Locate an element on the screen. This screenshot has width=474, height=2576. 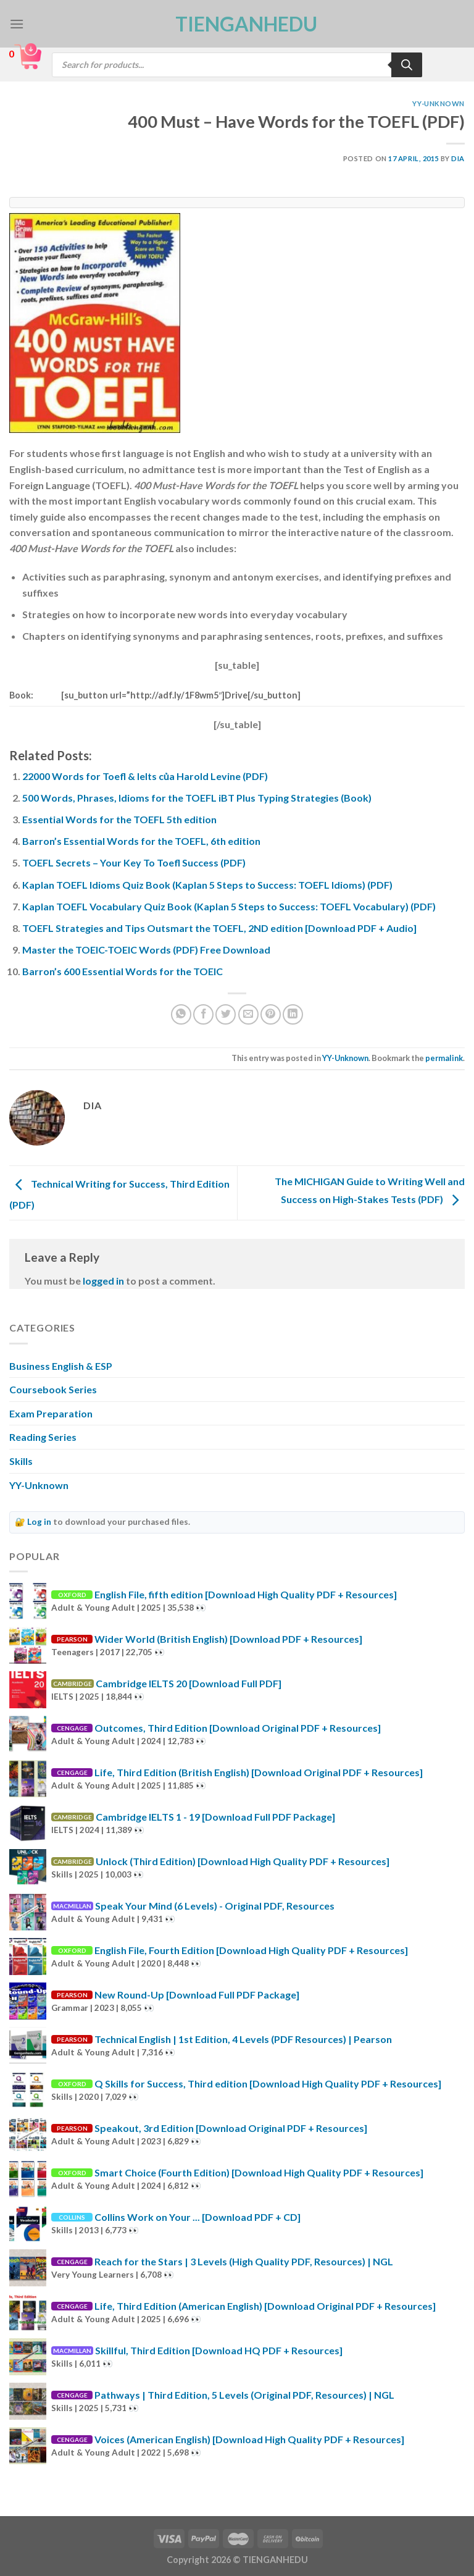
Cambridge IELTS 1 - 19 [Download Full PDF Package] is located at coordinates (215, 1817).